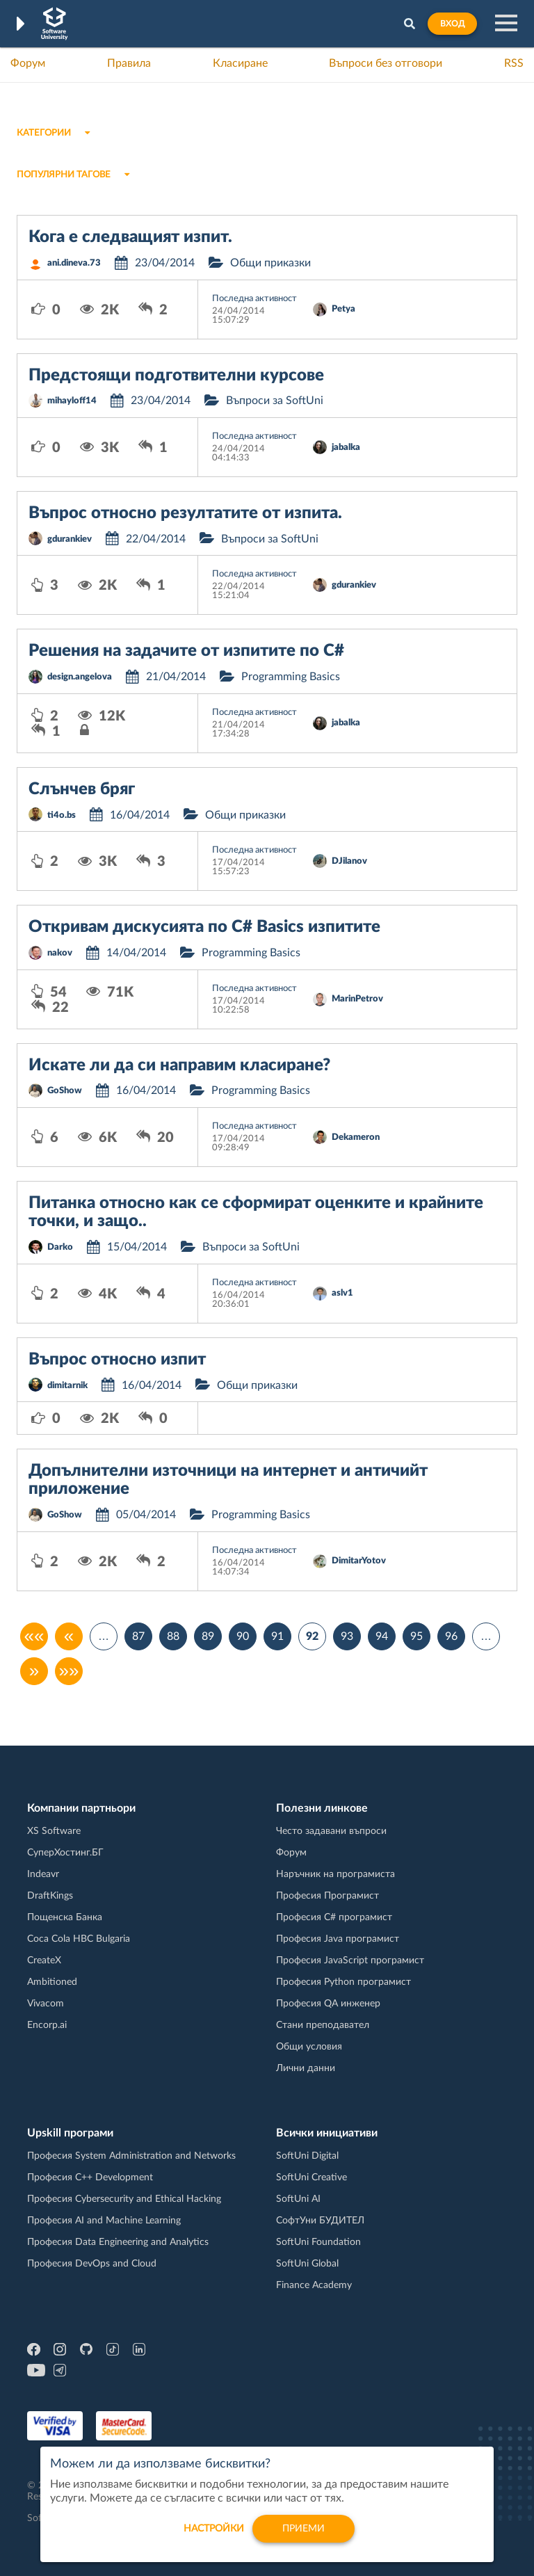 This screenshot has height=2576, width=534. I want to click on Професия Data Engineering and Analytics, so click(118, 2242).